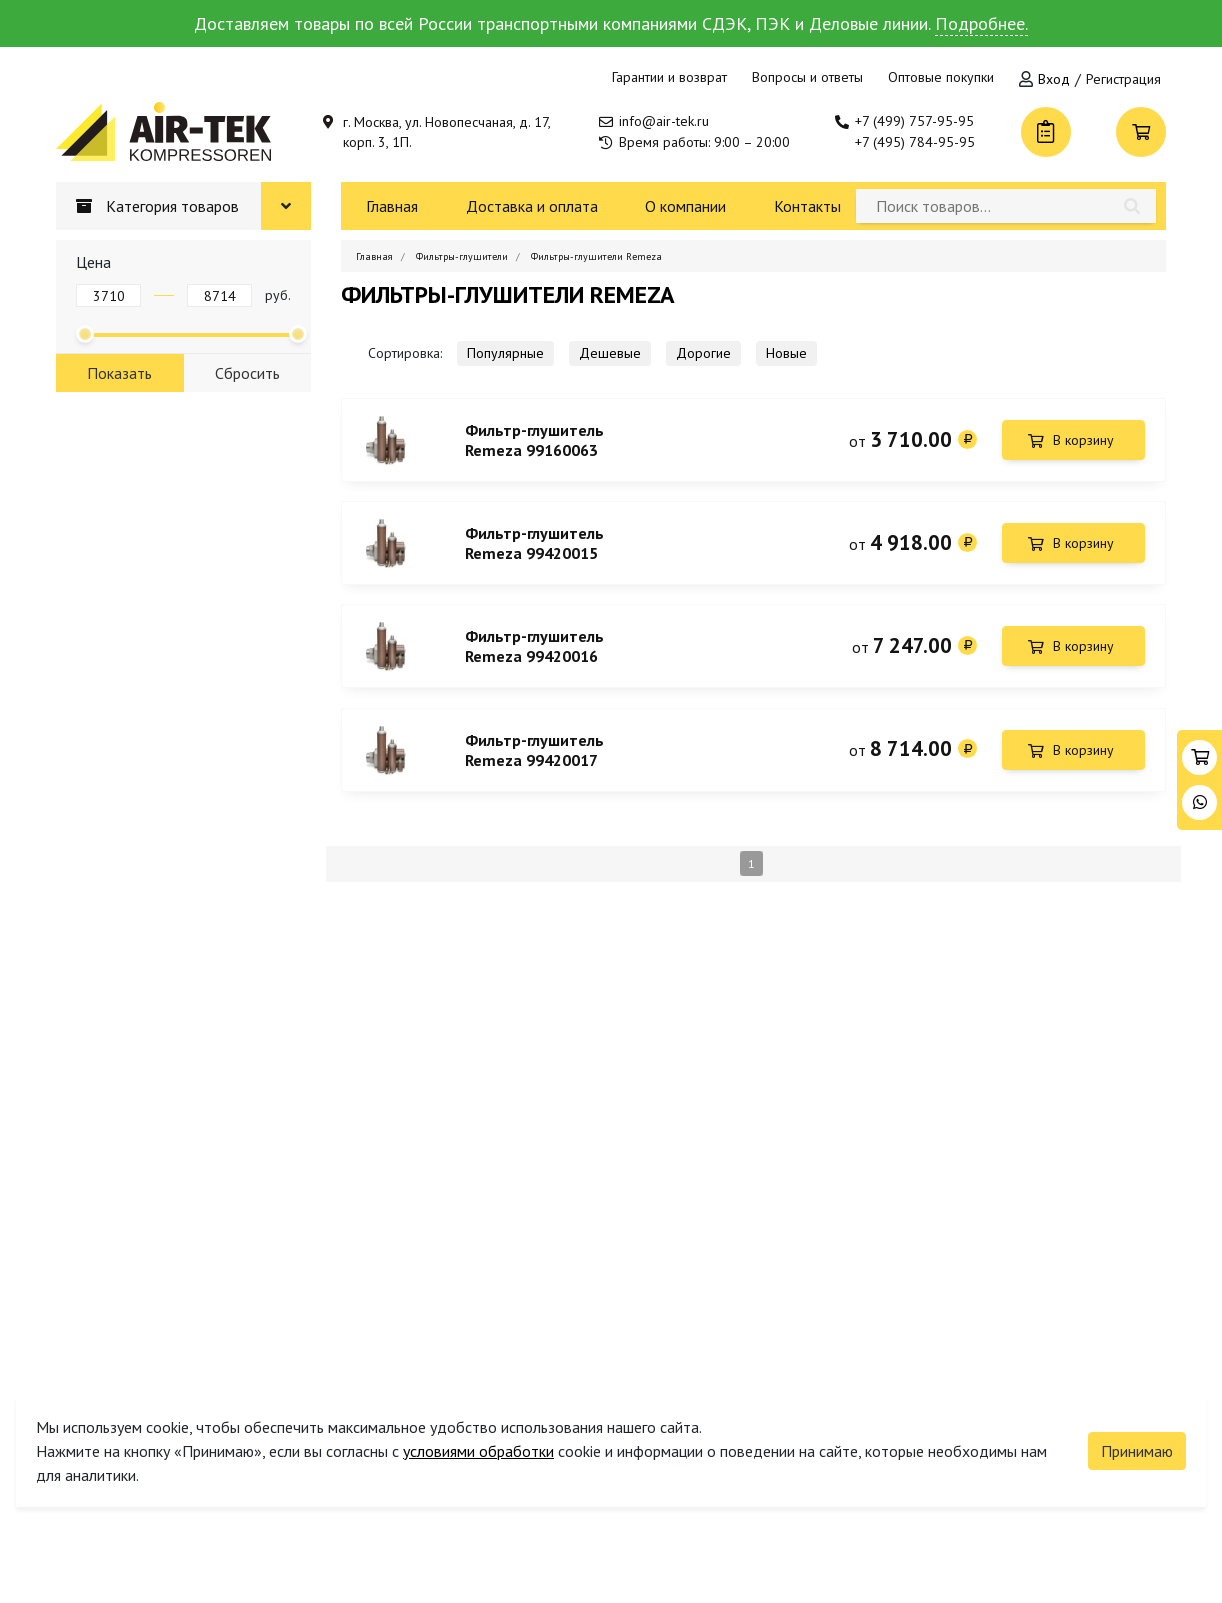  I want to click on Дешевые, so click(610, 353).